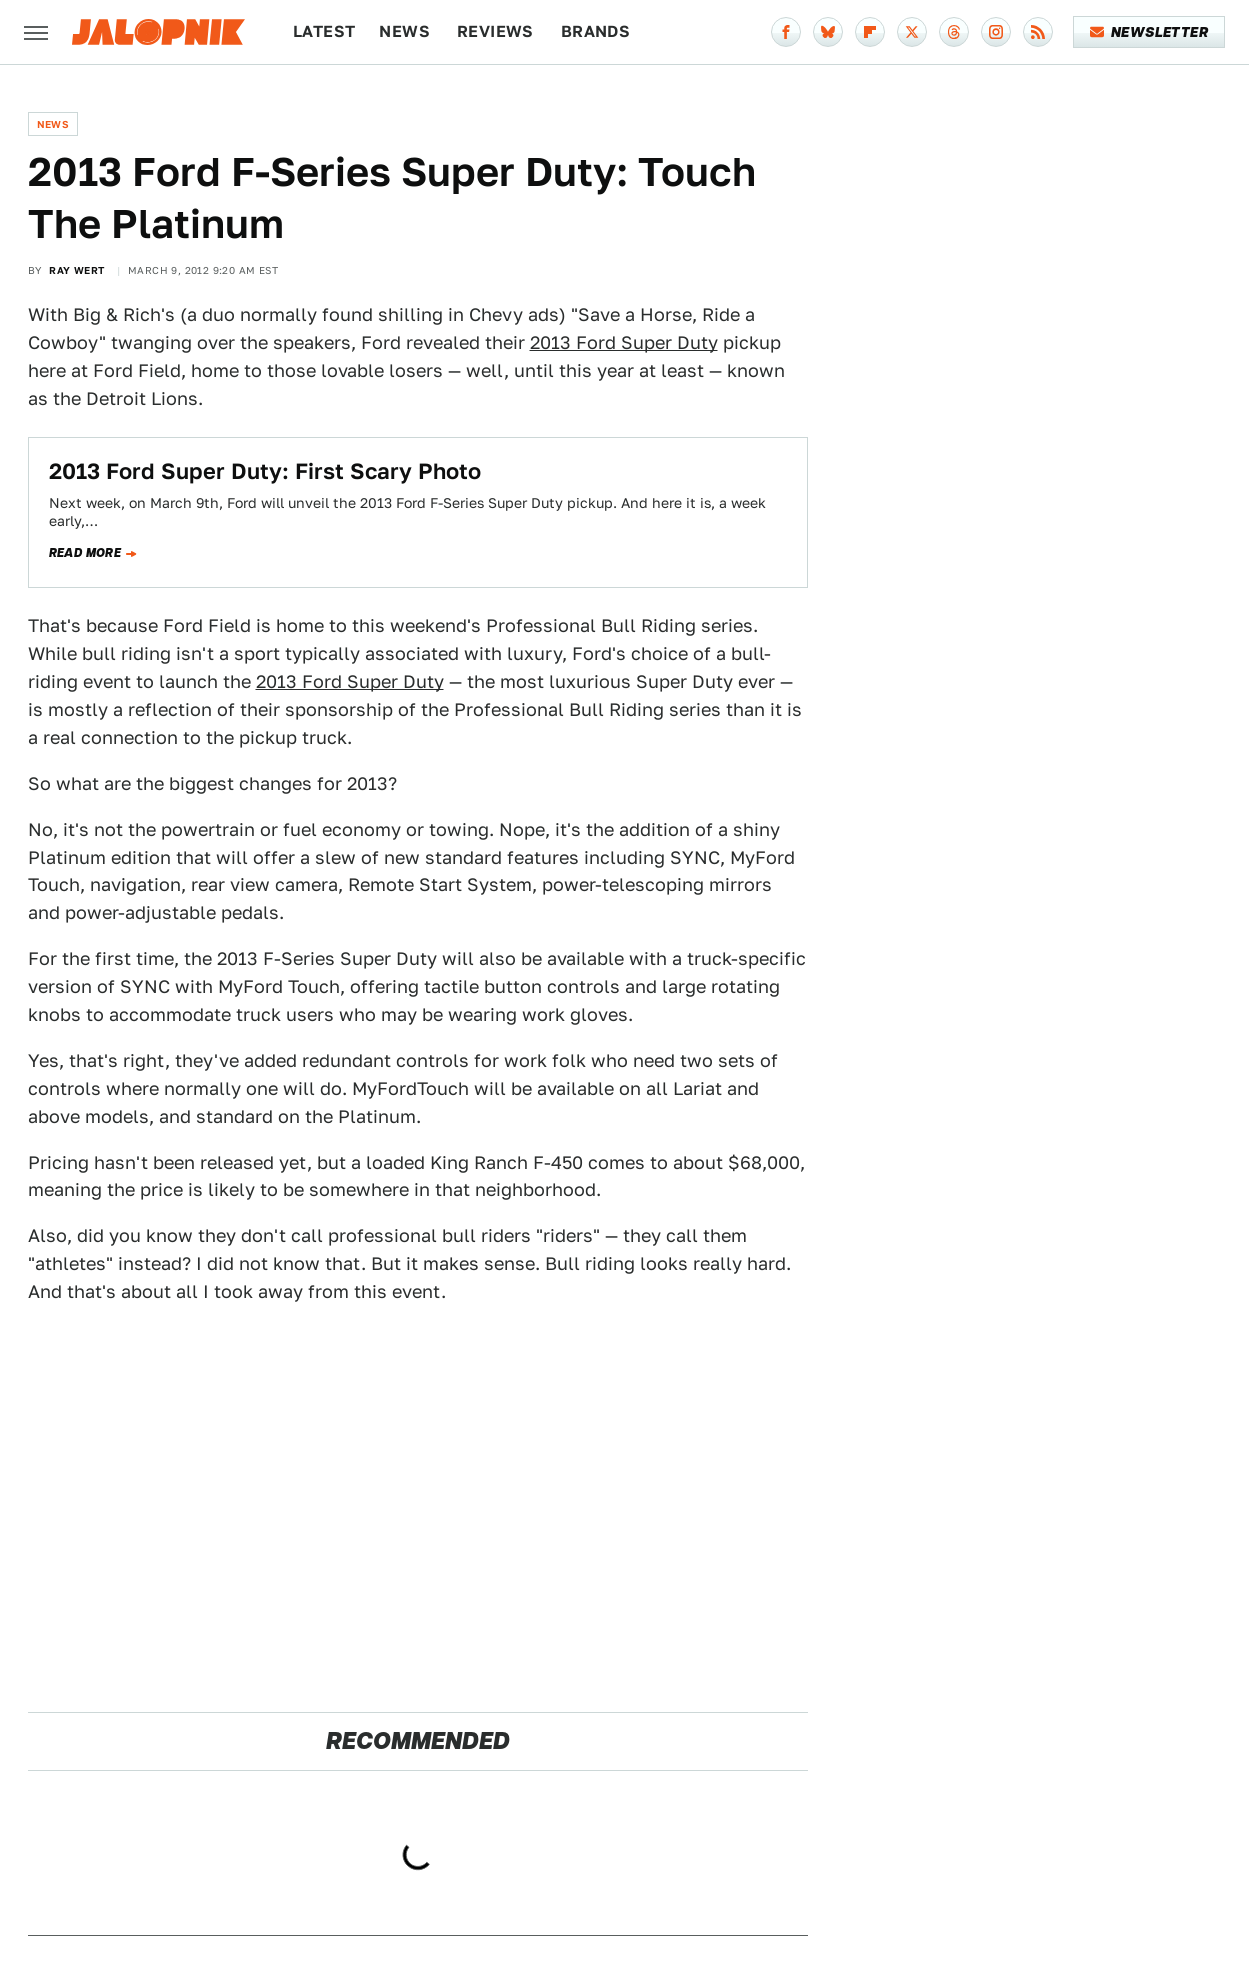 This screenshot has width=1249, height=1984. Describe the element at coordinates (324, 31) in the screenshot. I see `Latest` at that location.